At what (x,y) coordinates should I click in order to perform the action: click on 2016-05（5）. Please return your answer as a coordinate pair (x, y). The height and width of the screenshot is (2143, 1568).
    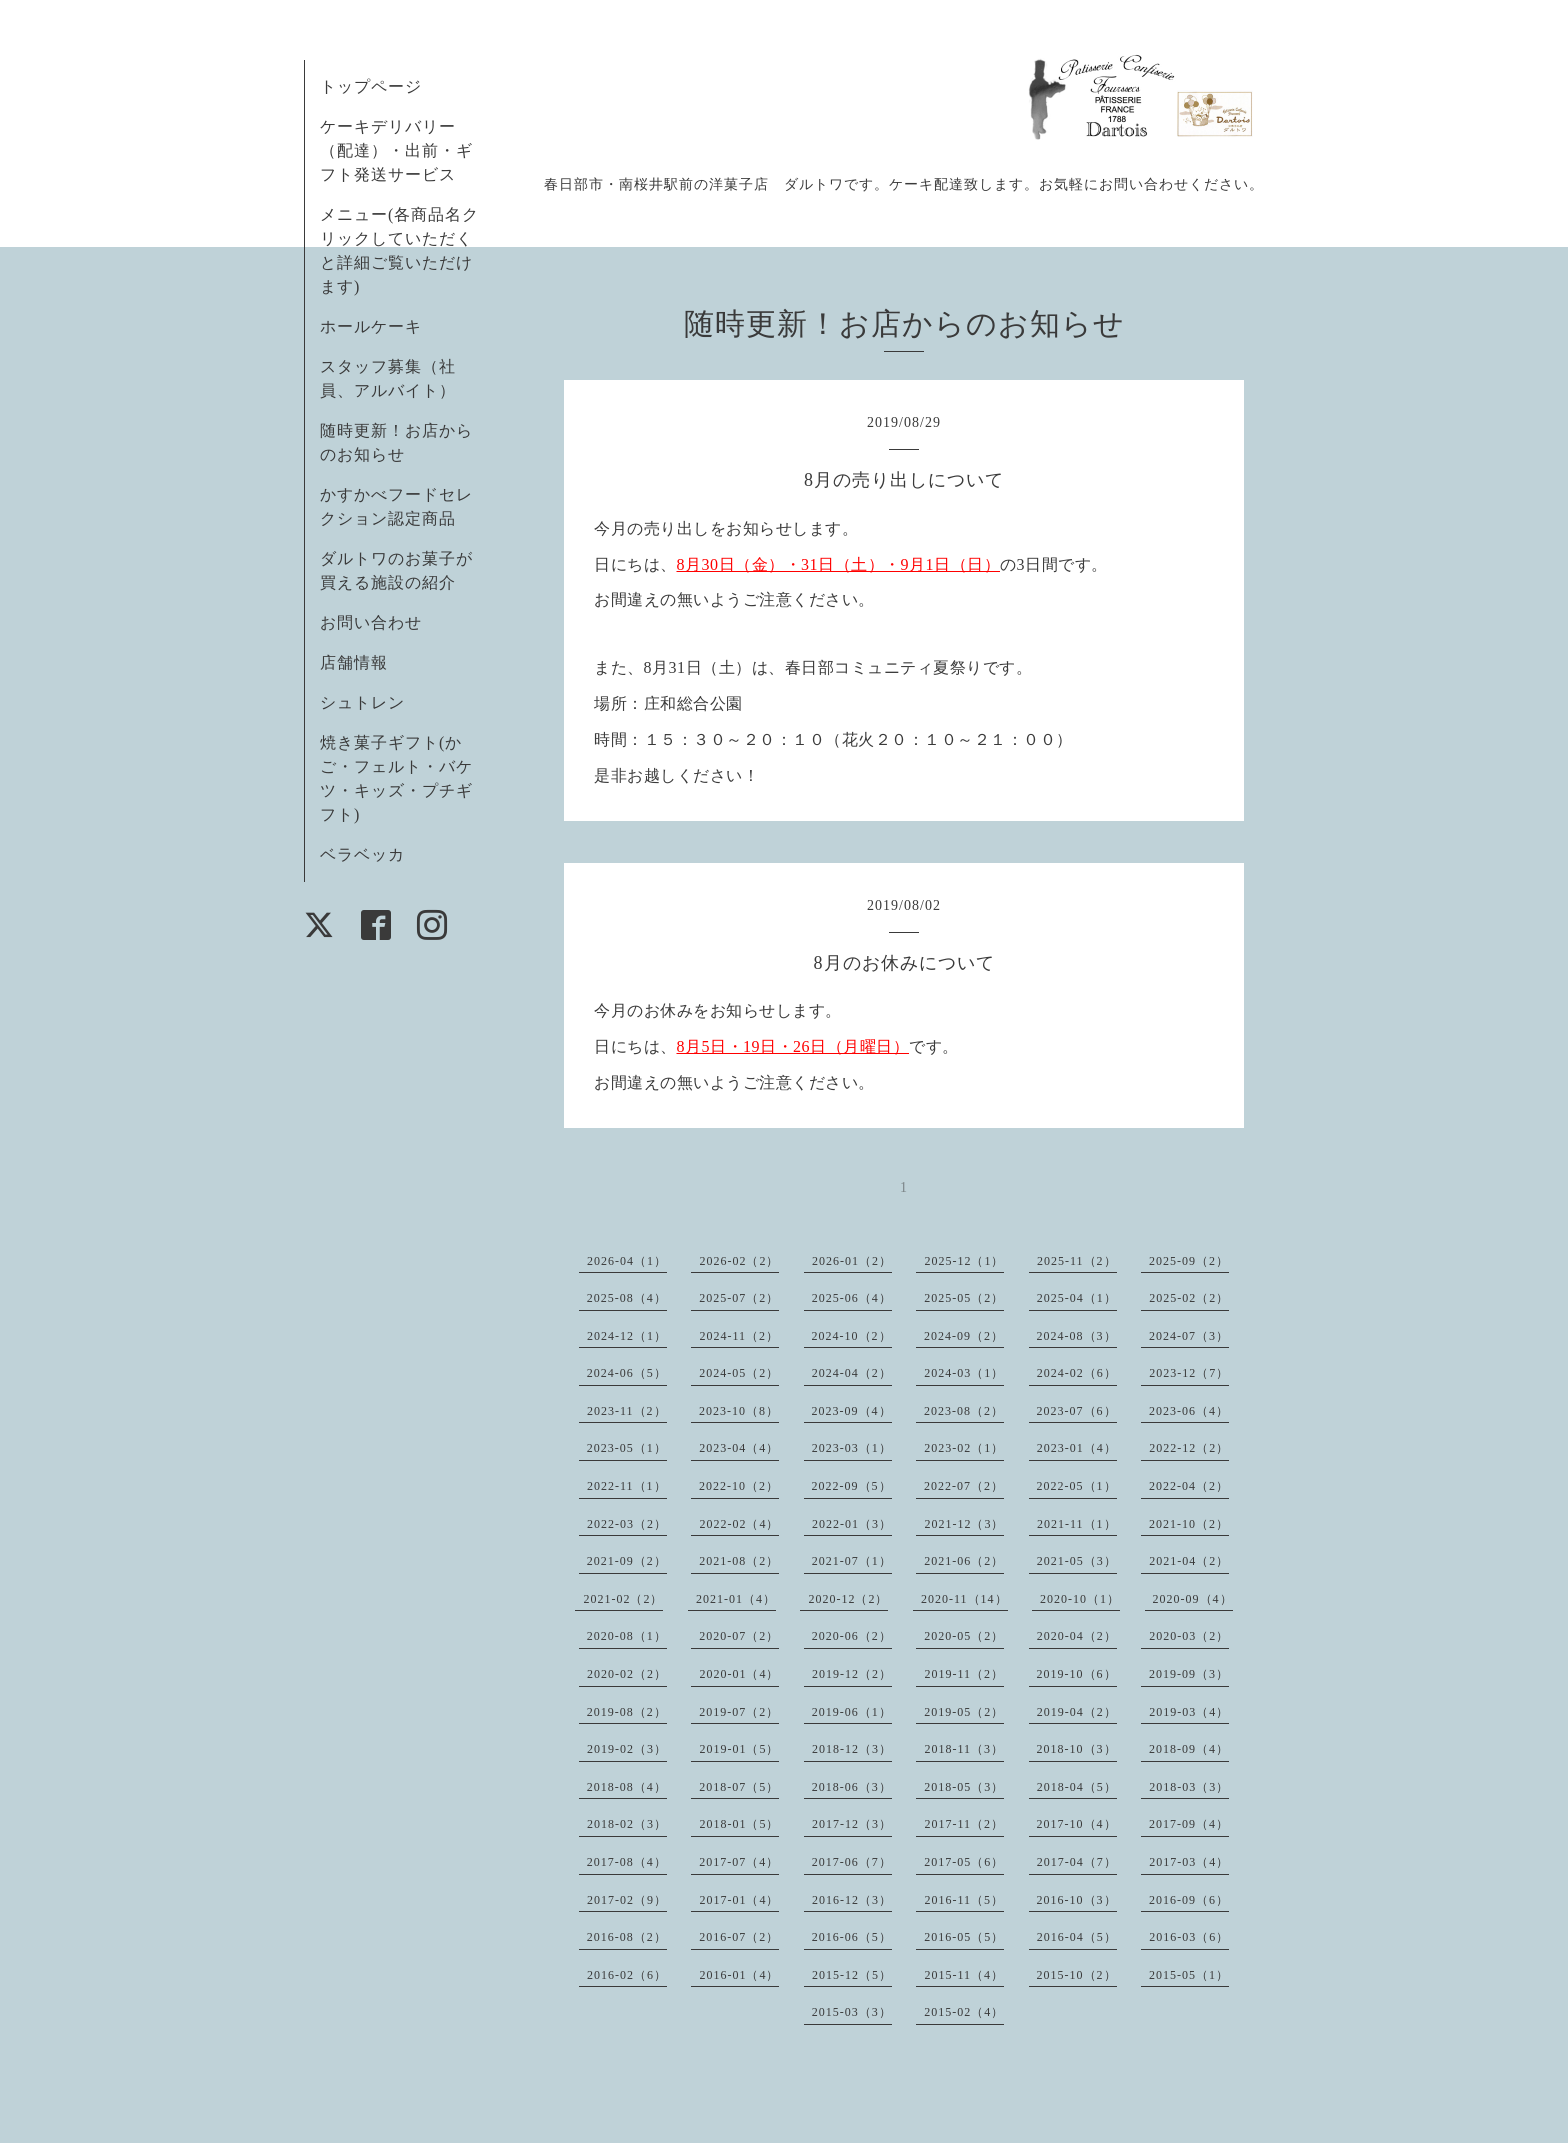
    Looking at the image, I should click on (964, 1937).